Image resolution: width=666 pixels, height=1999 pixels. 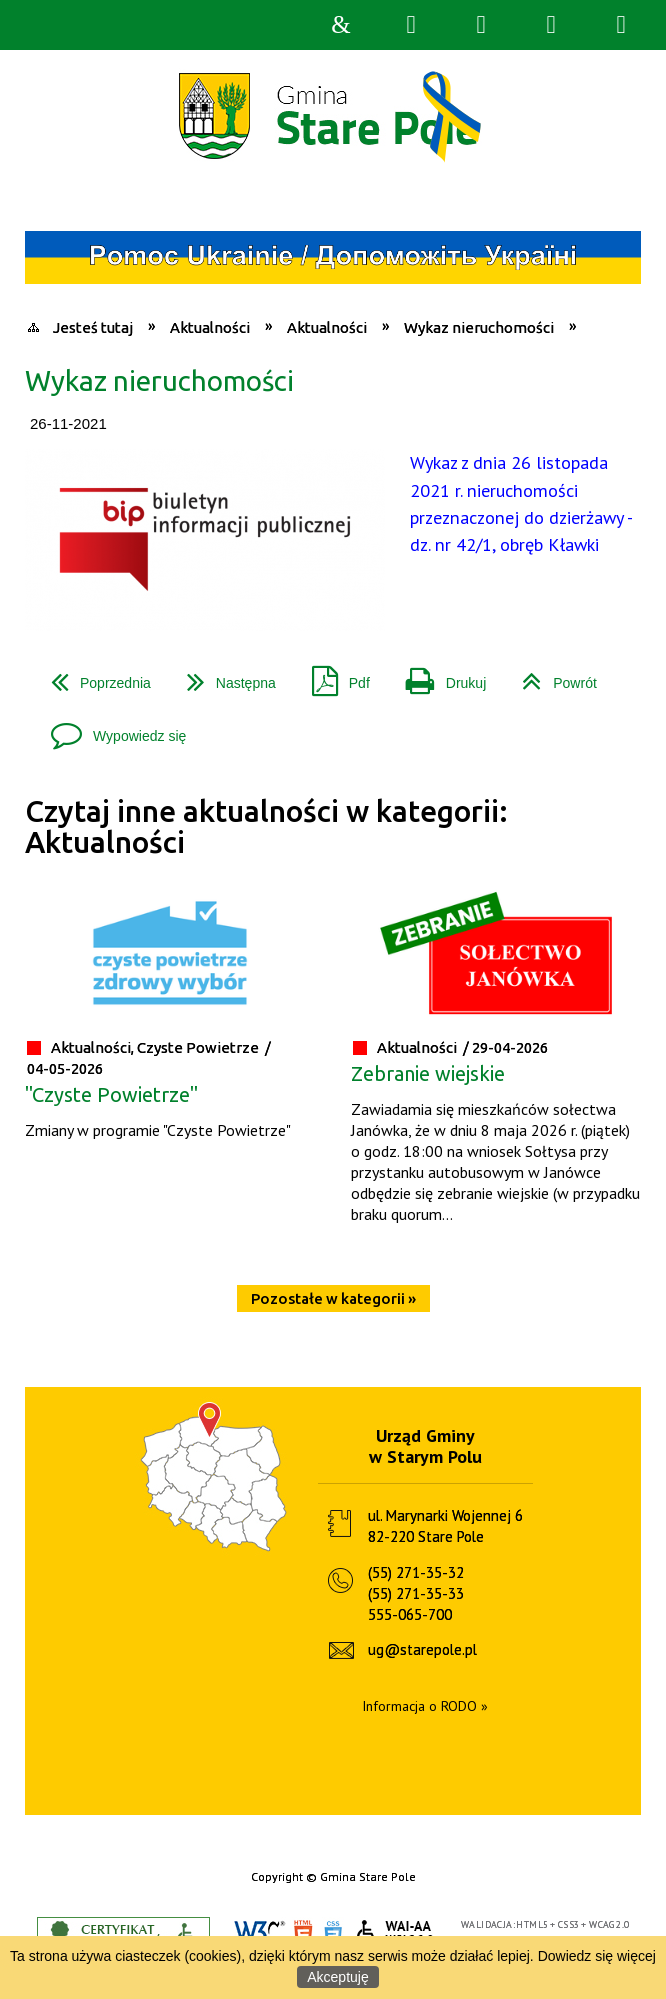 I want to click on Informacja o RODO », so click(x=425, y=1706).